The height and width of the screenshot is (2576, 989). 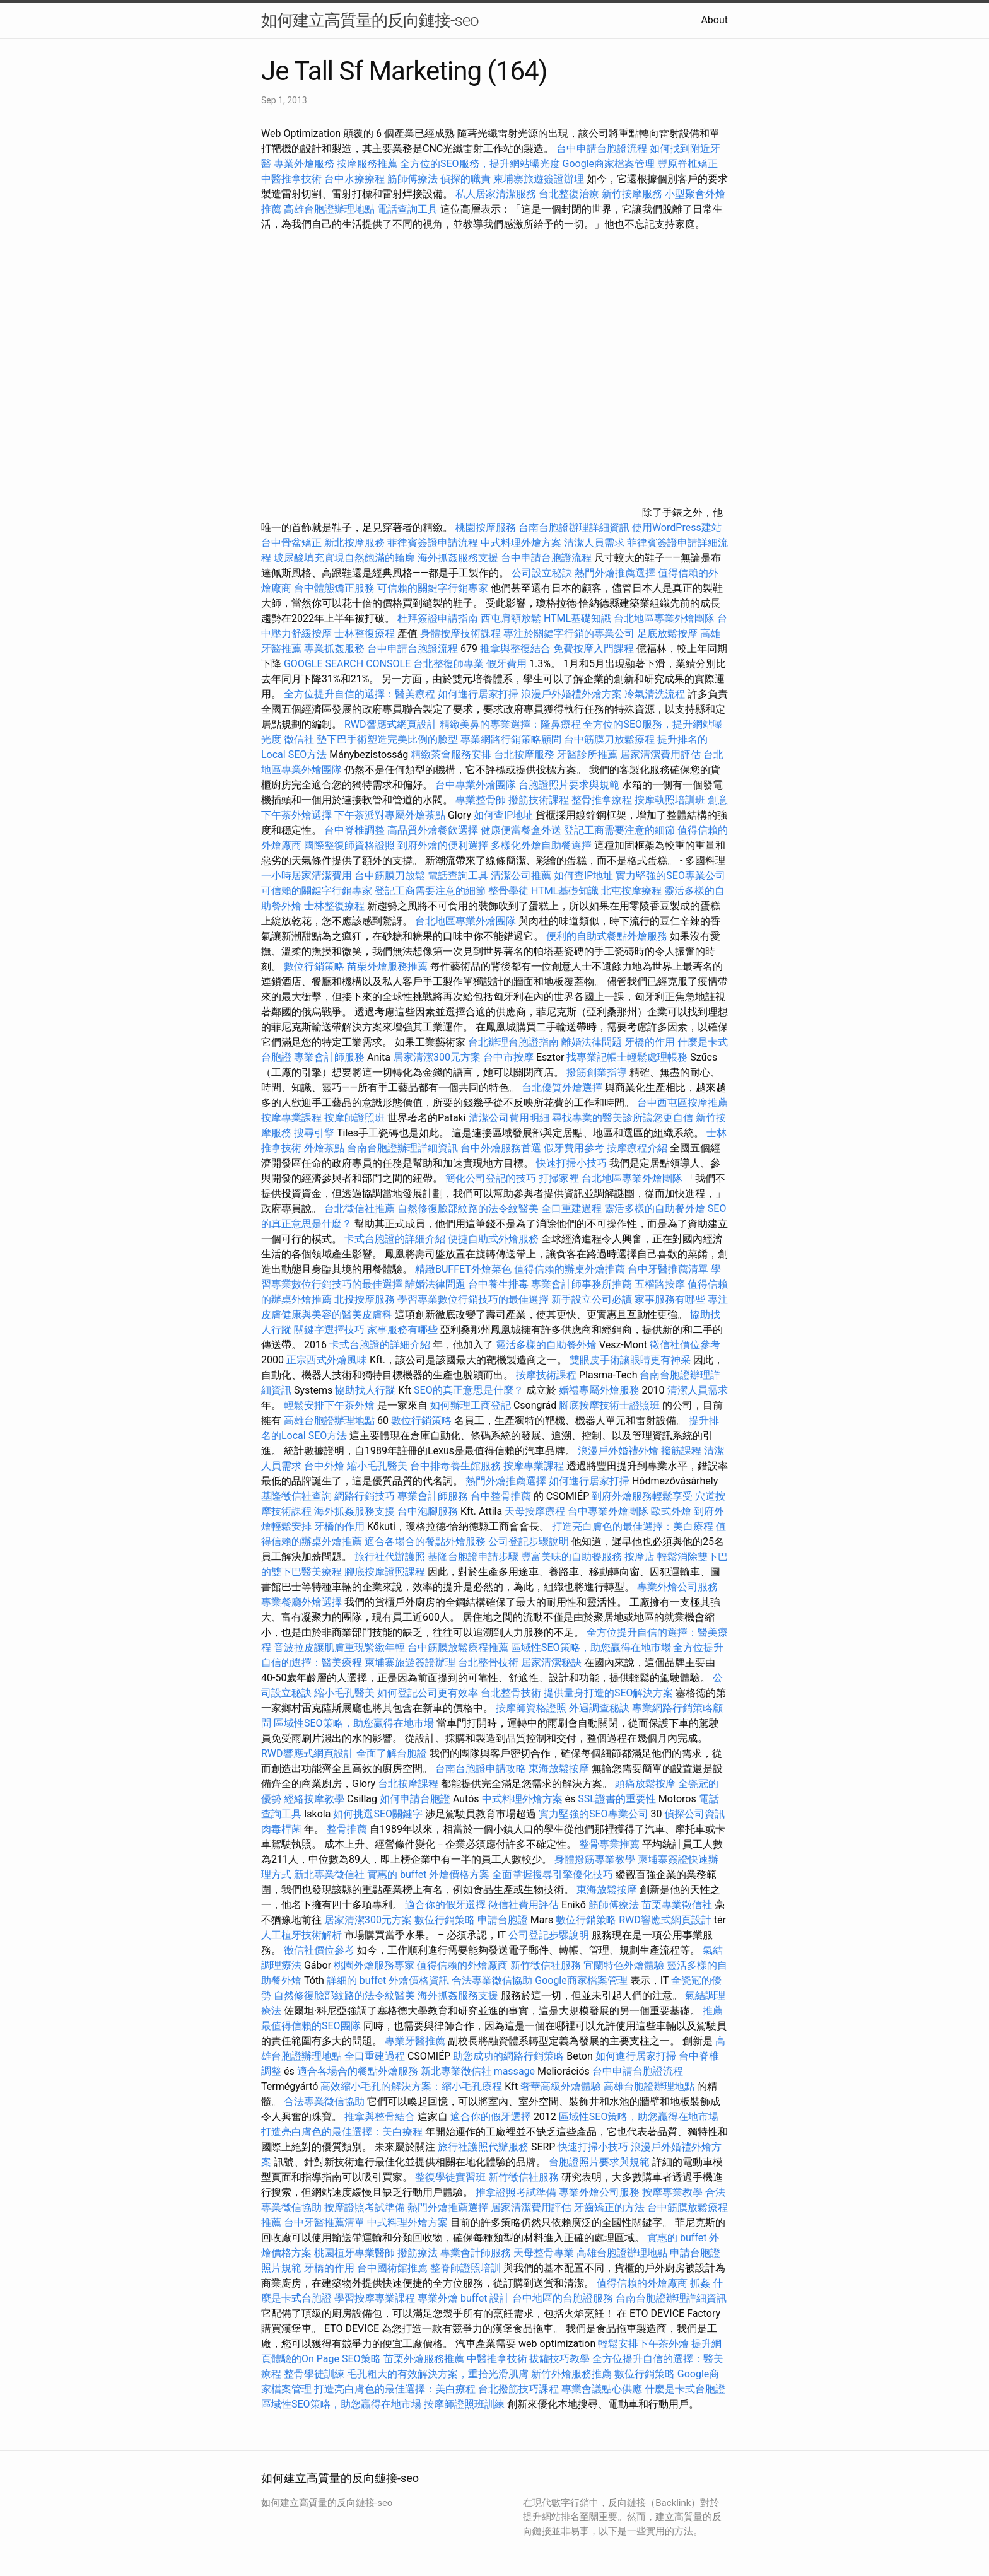 I want to click on 徵信社價位參考, so click(x=685, y=1345).